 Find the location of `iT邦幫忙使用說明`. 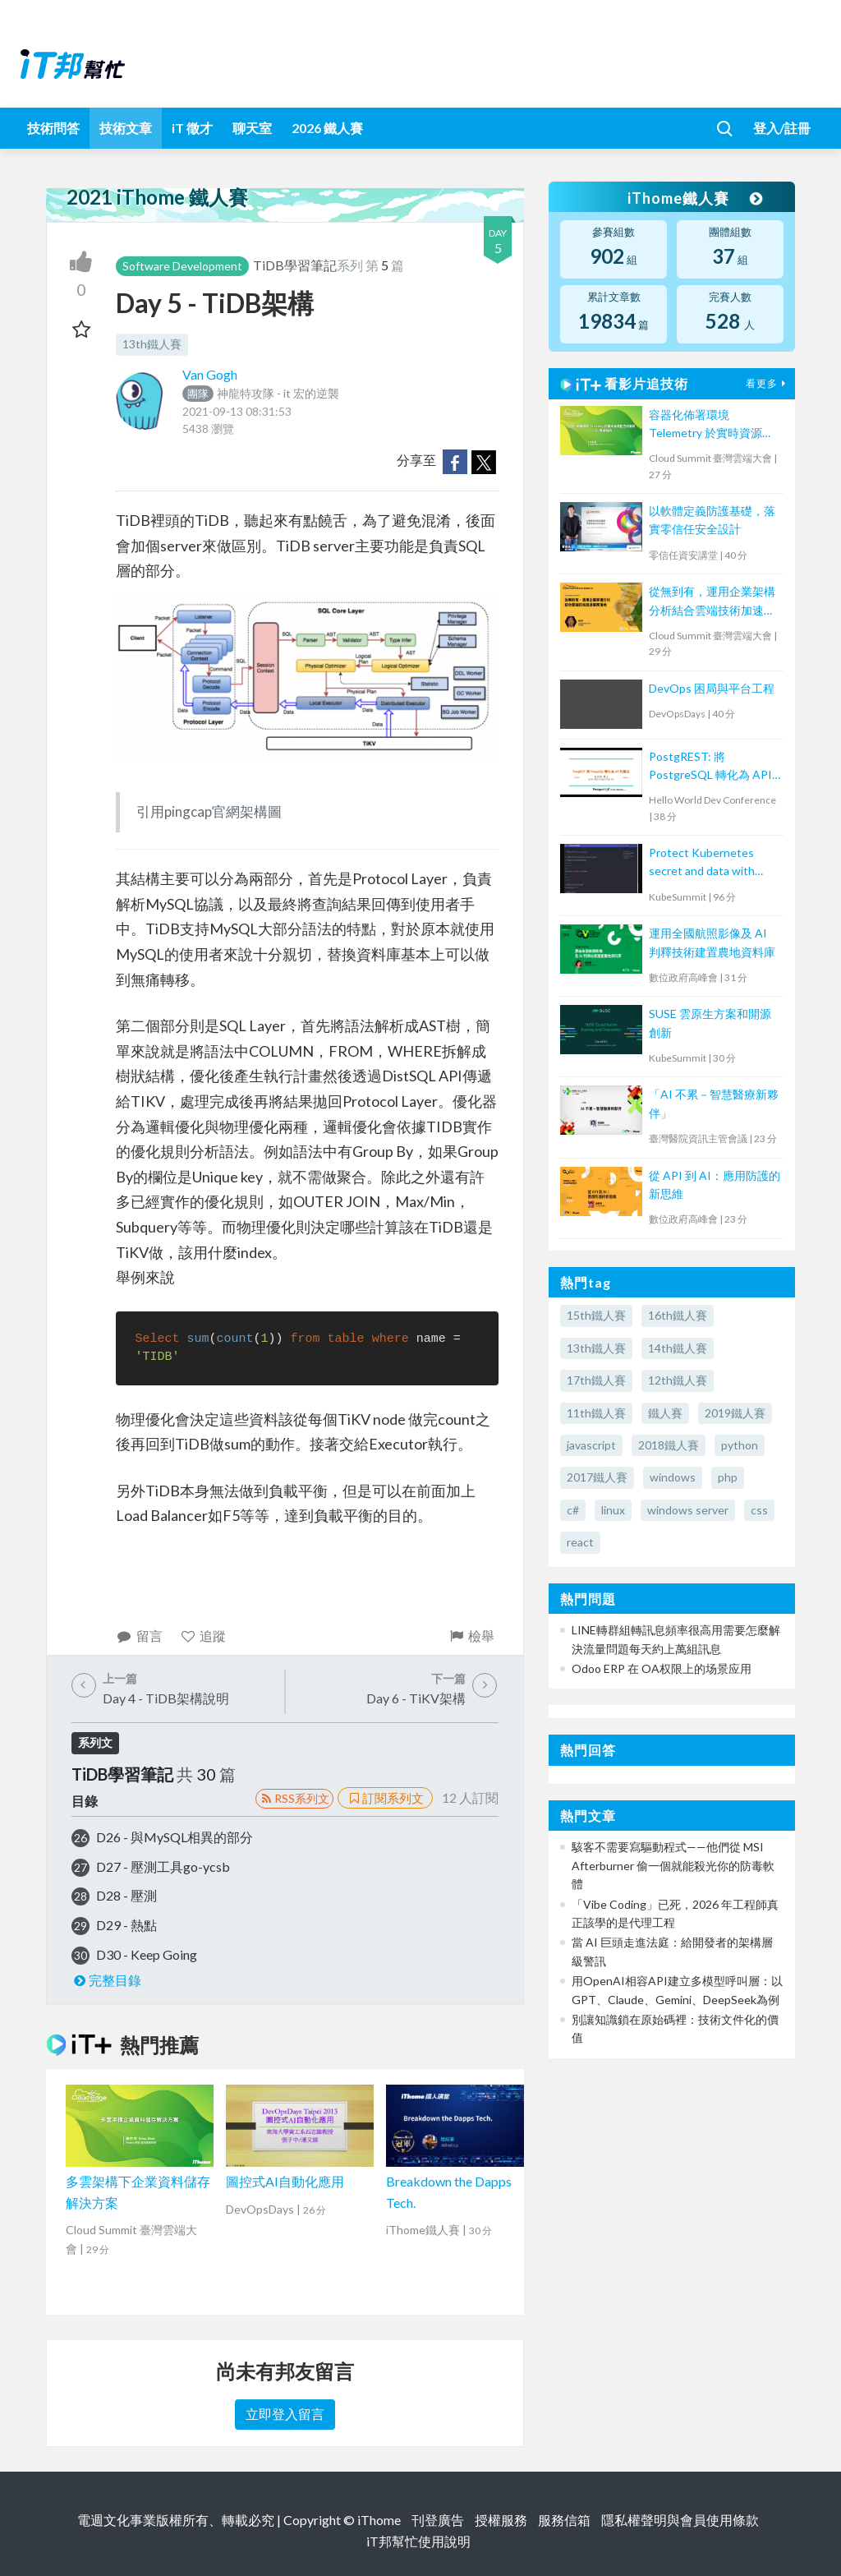

iT邦幫忙使用說明 is located at coordinates (418, 2541).